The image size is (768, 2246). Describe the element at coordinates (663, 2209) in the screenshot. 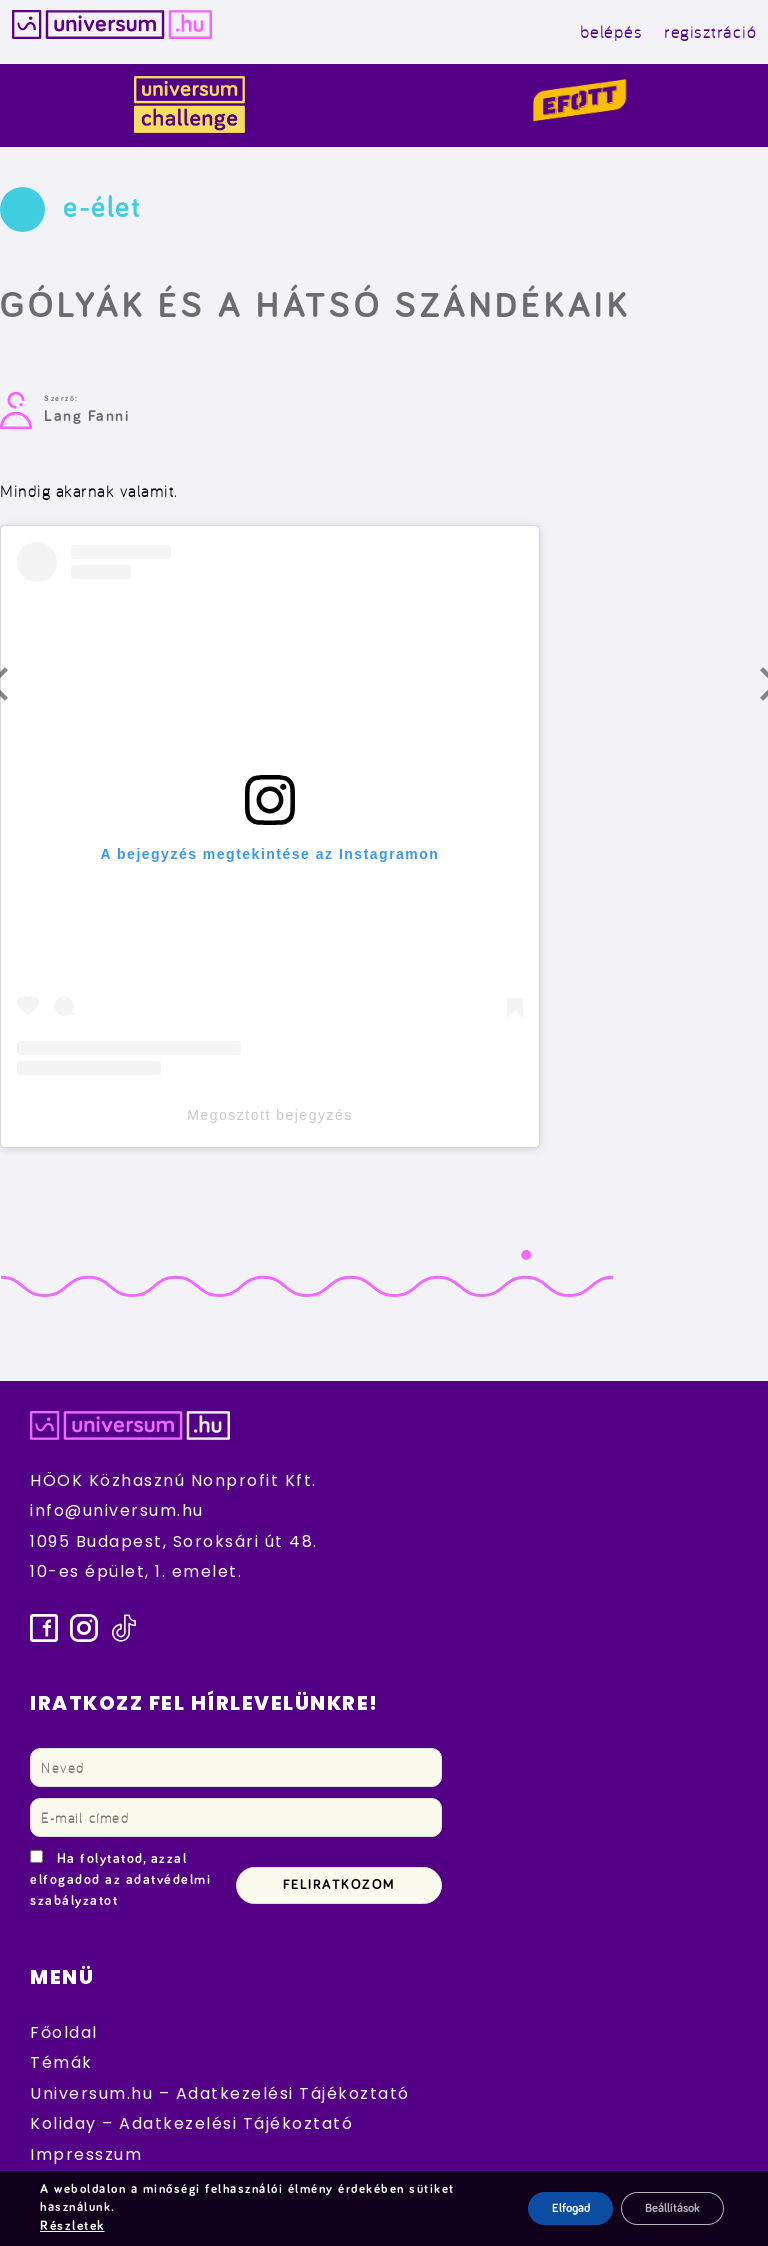

I see `Beállítások` at that location.